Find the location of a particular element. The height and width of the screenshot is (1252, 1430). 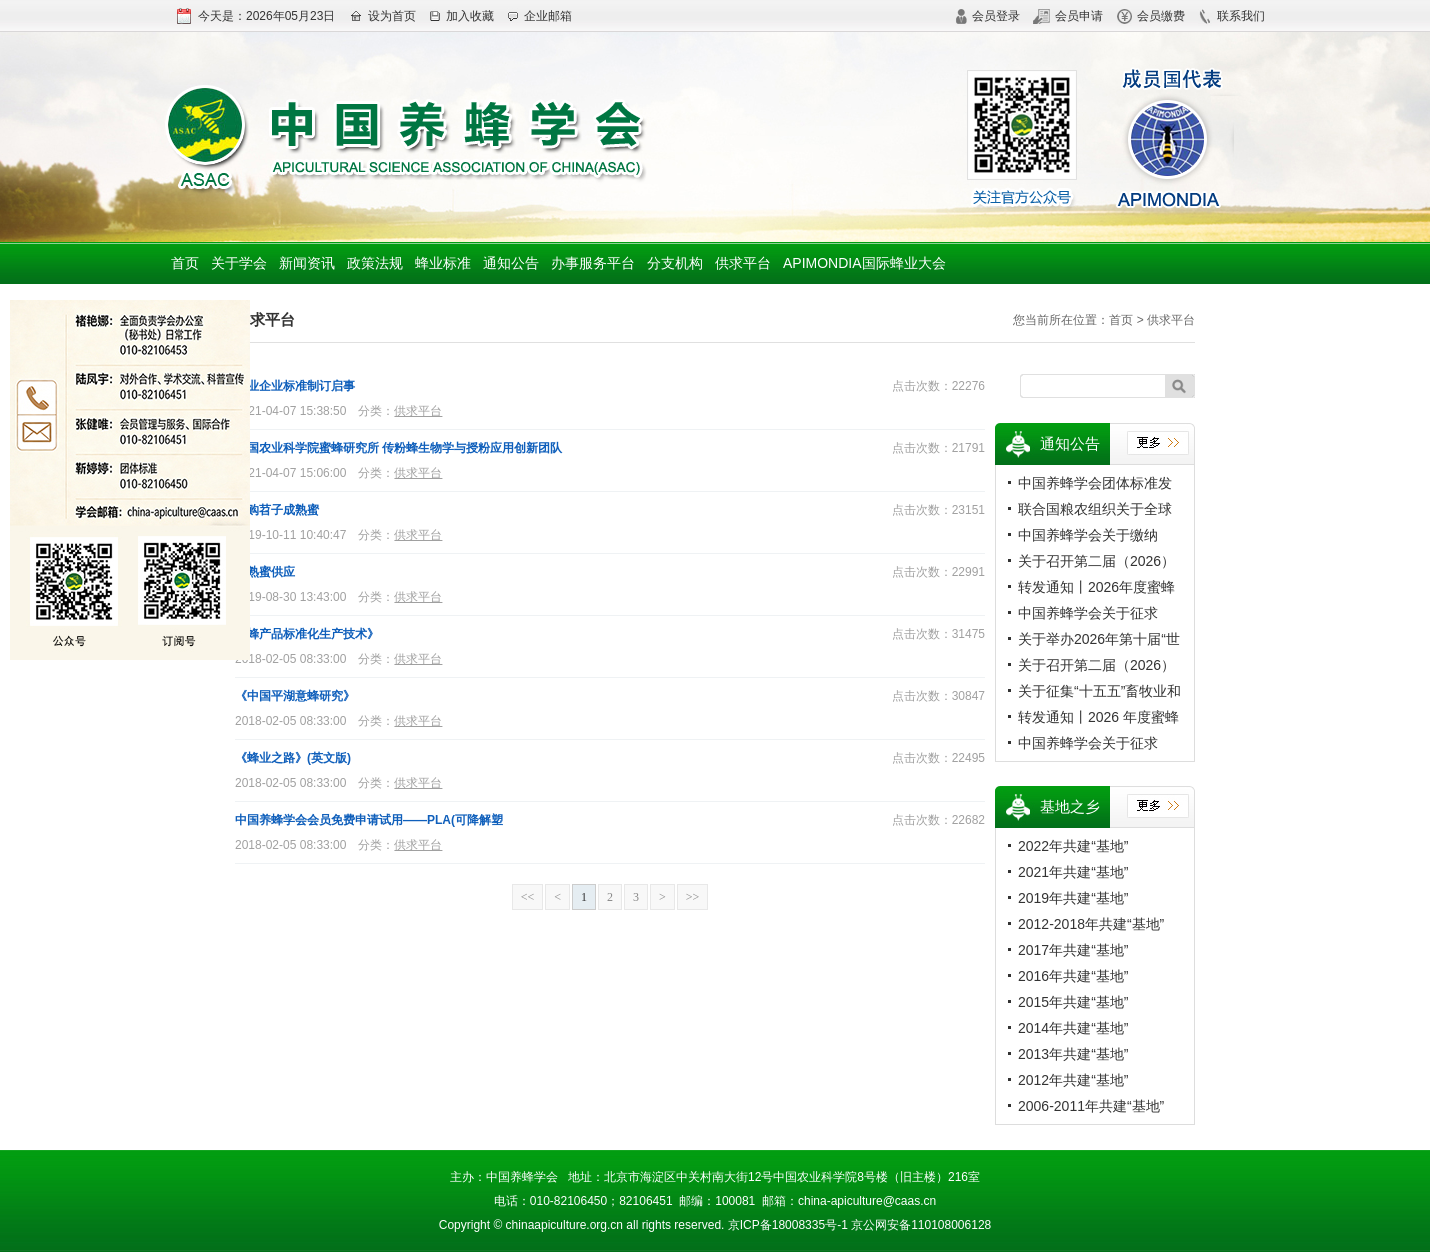

会员申请 is located at coordinates (1068, 16).